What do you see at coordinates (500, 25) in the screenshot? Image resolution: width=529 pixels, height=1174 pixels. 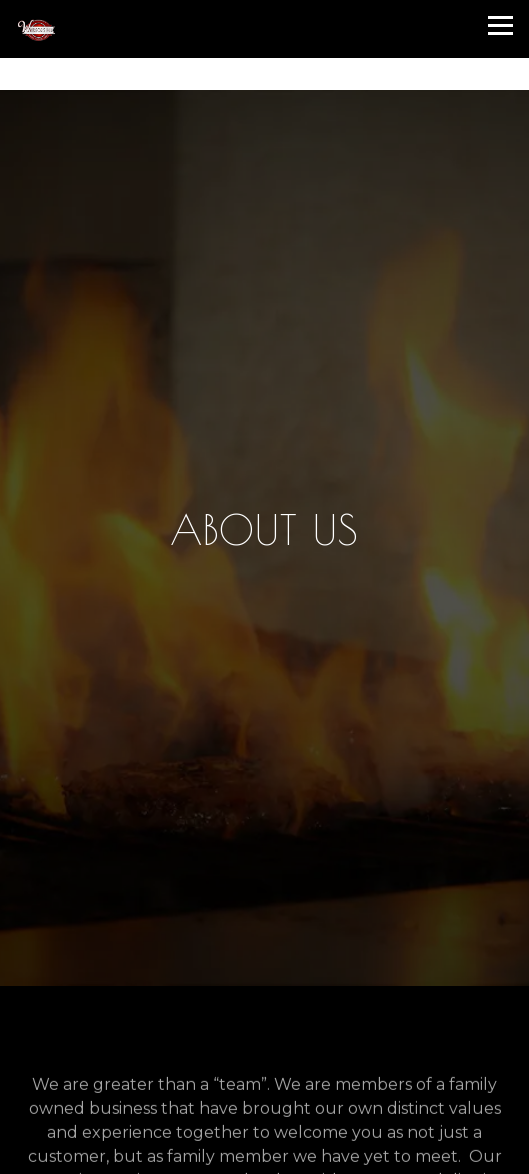 I see `[Toggle Navigation Menu]` at bounding box center [500, 25].